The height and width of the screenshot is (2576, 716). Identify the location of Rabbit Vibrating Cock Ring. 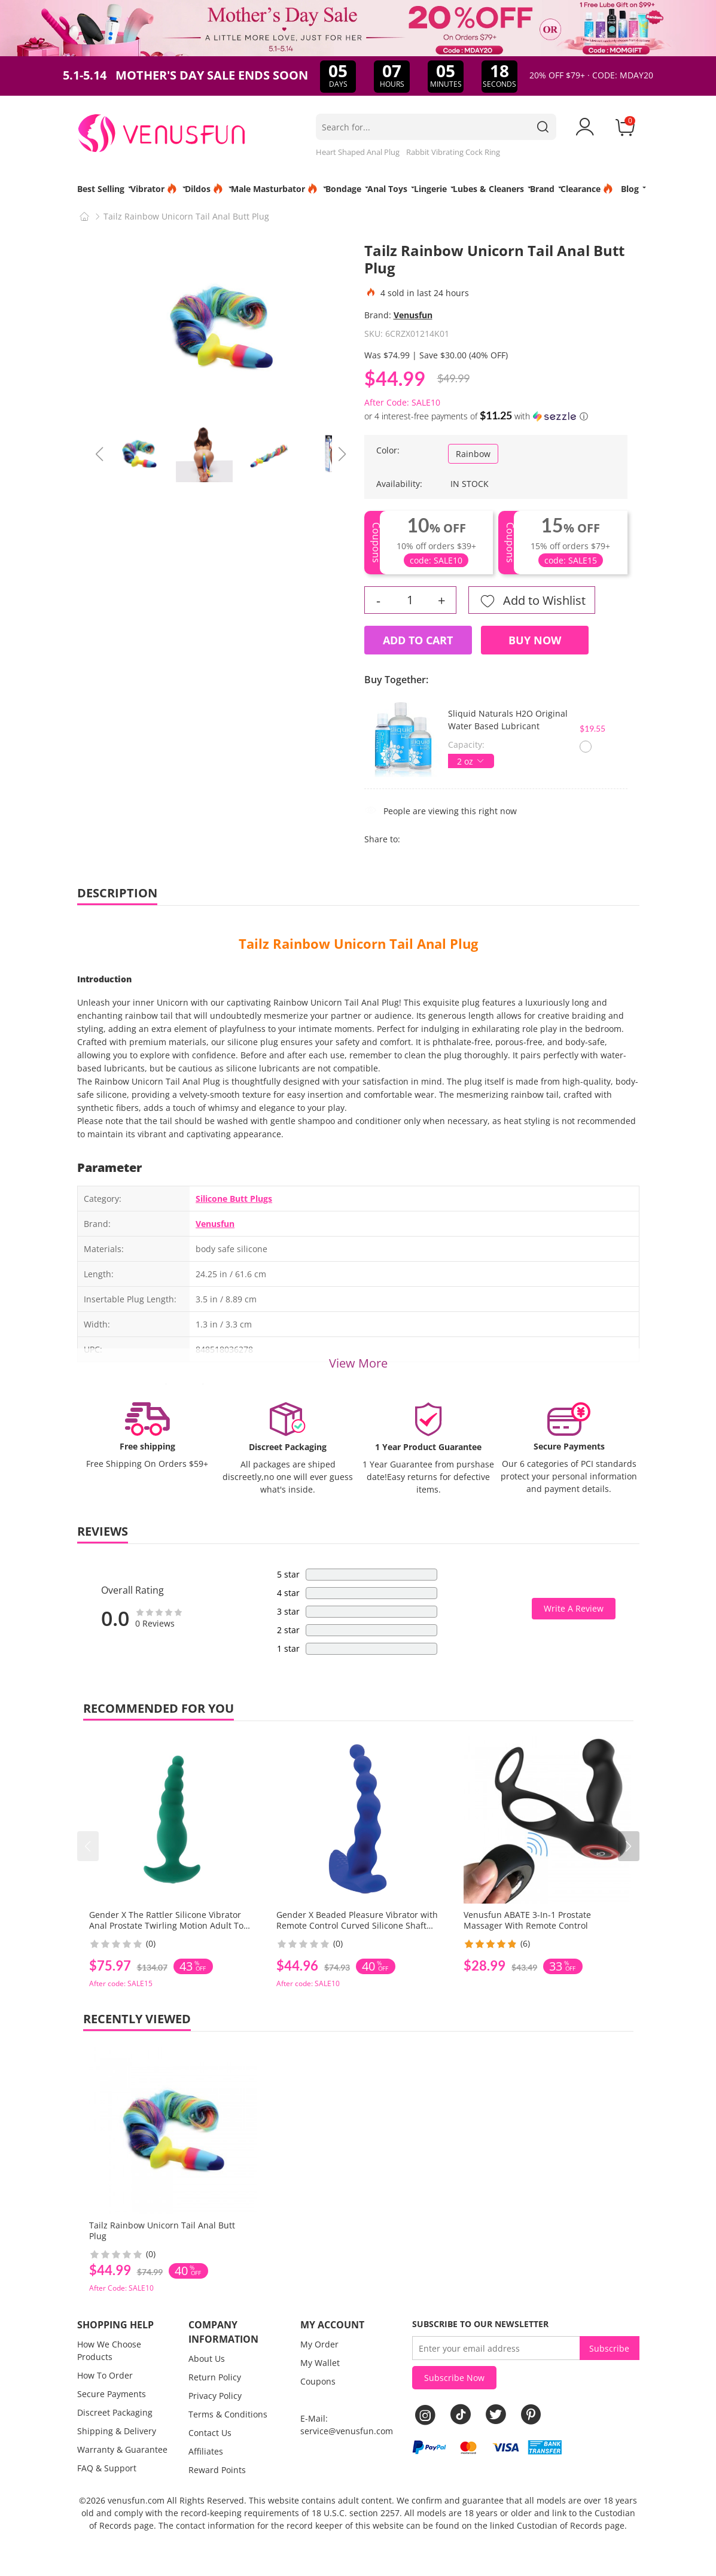
(453, 152).